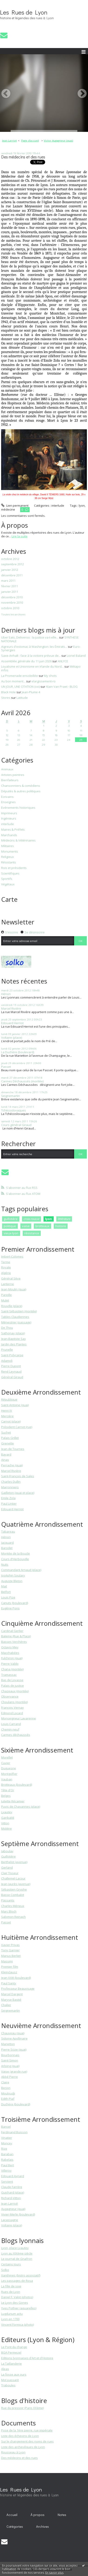 Image resolution: width=88 pixels, height=2576 pixels. I want to click on Perrache (quai), so click(12, 1465).